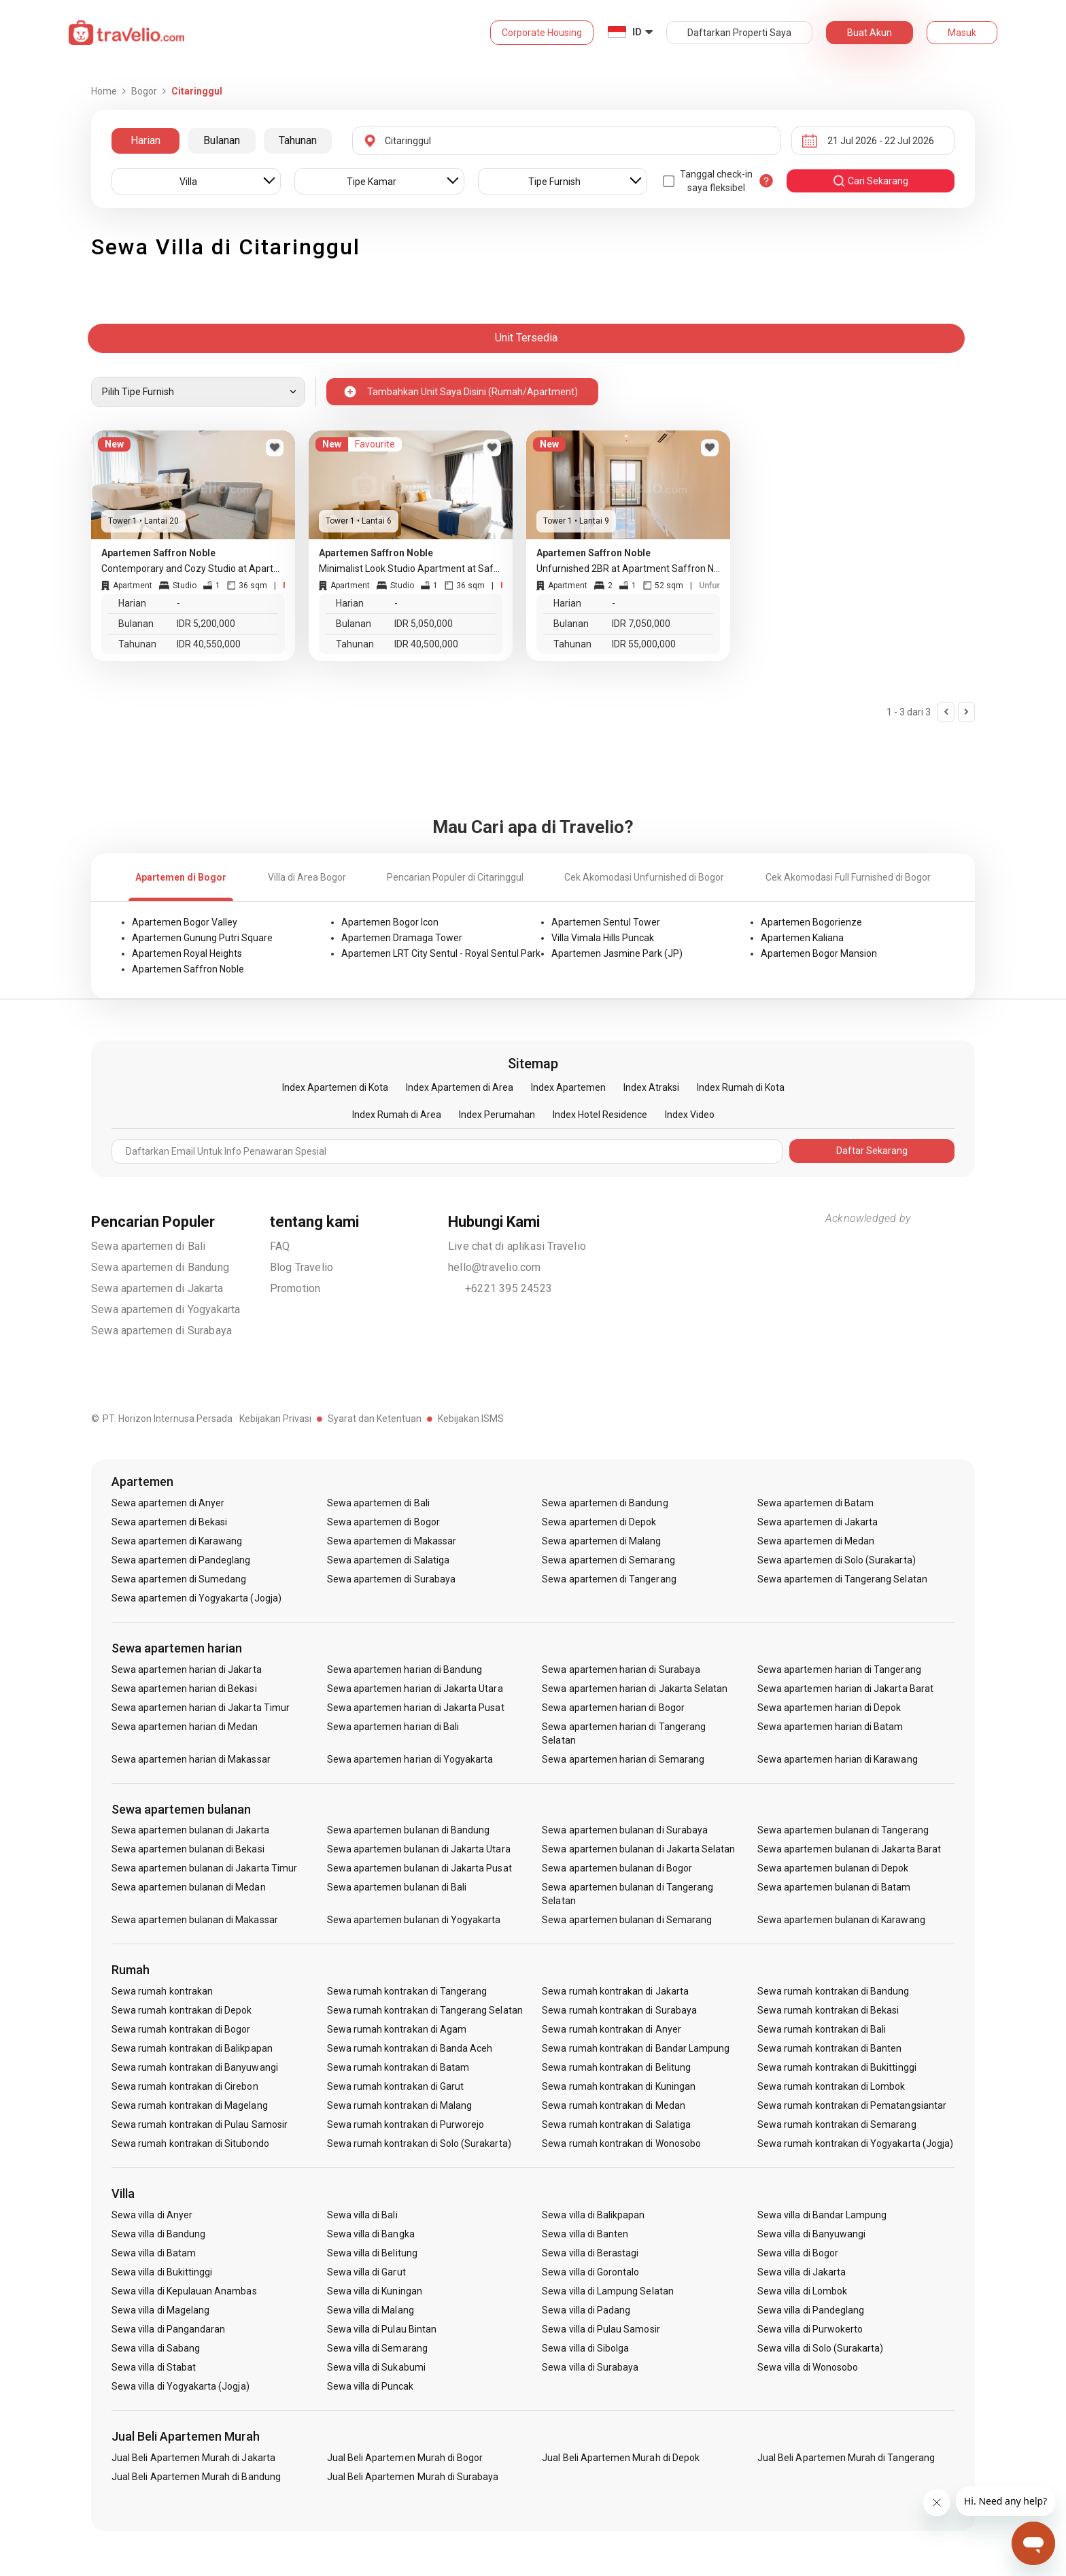 This screenshot has width=1066, height=2576. Describe the element at coordinates (617, 1868) in the screenshot. I see `Sewa apartemen bulanan di Bogor` at that location.